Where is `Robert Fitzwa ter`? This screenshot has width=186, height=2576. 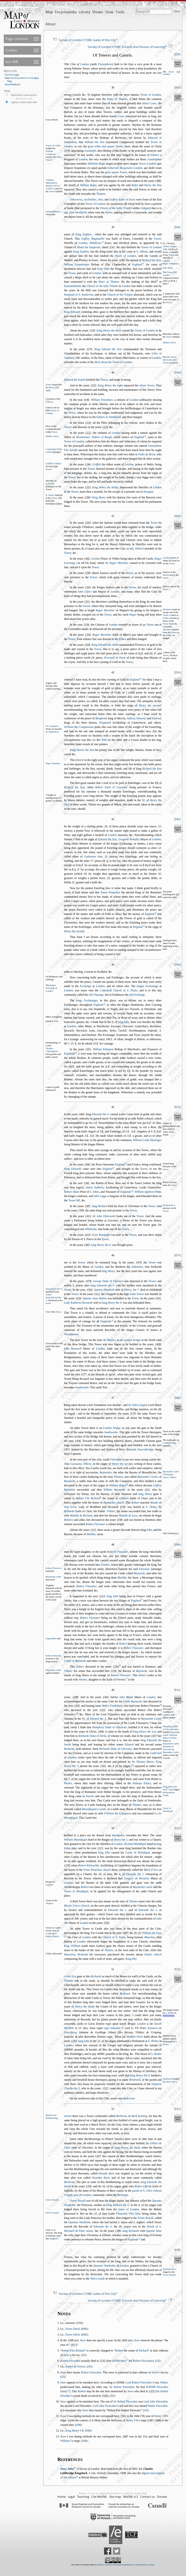
Robert Fitzwa ter is located at coordinates (54, 1568).